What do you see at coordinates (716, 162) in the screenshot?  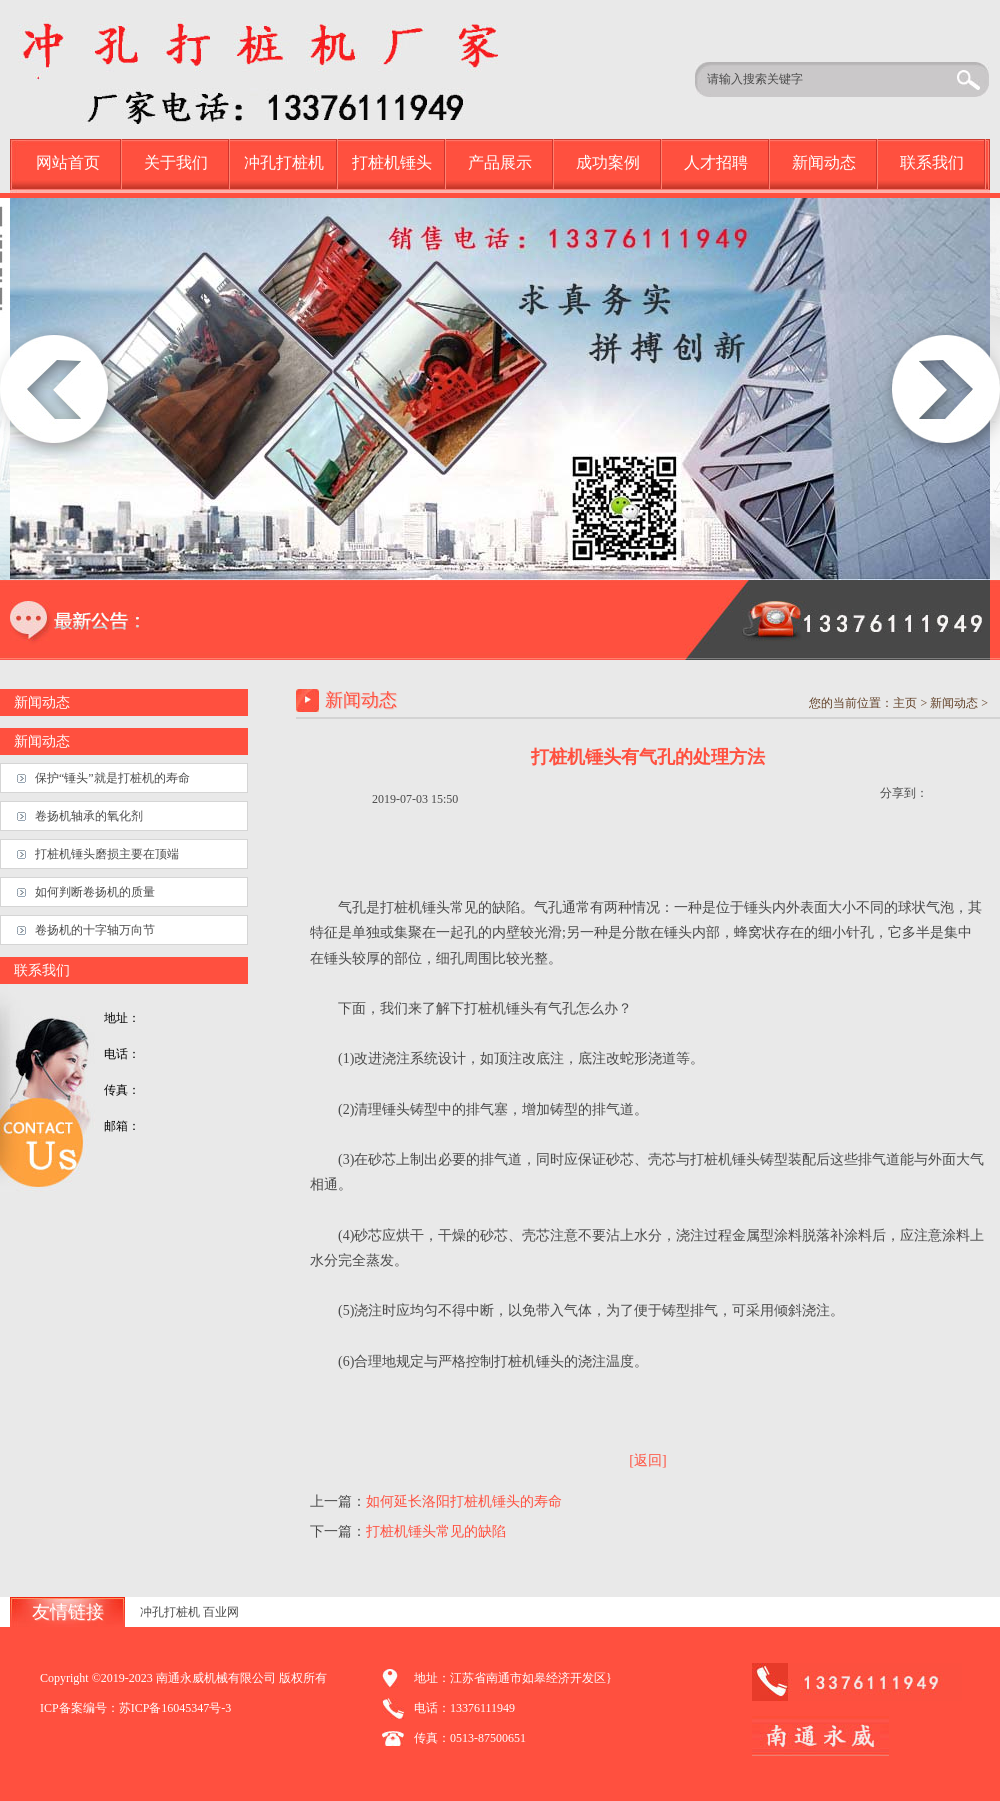 I see `人才招聘` at bounding box center [716, 162].